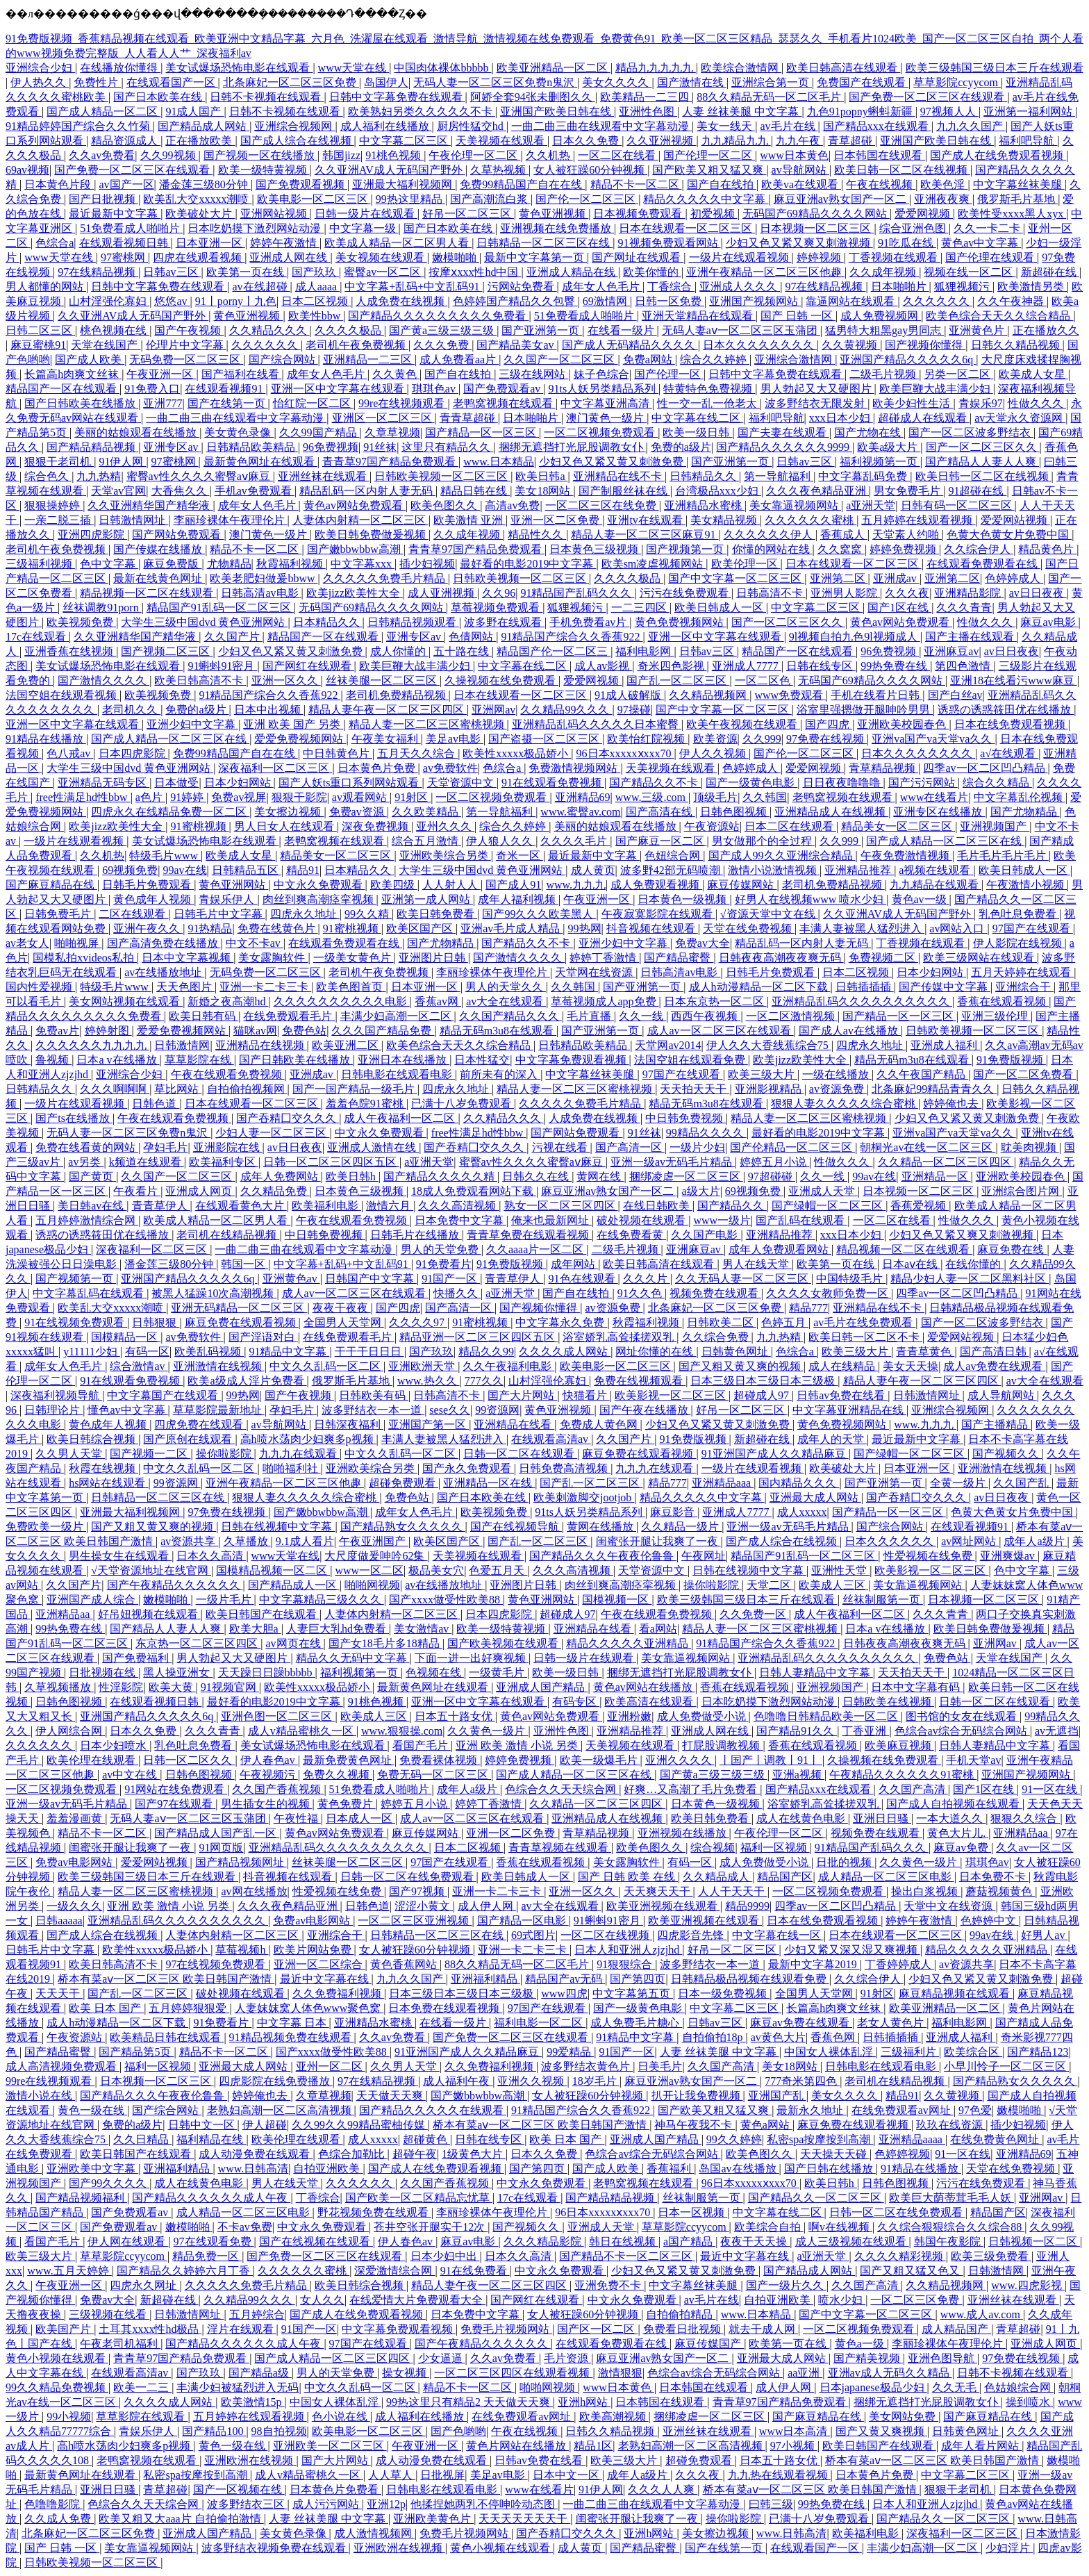 Image resolution: width=1089 pixels, height=2576 pixels. I want to click on 日本在线免费观看视频, so click(1011, 724).